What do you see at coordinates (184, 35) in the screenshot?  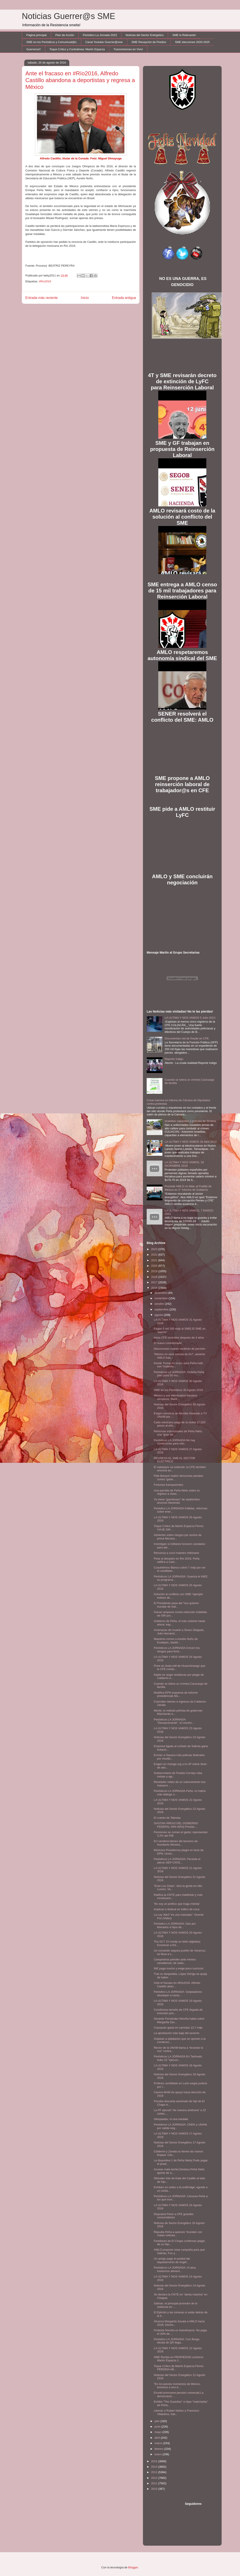 I see `SME lo Relevante!` at bounding box center [184, 35].